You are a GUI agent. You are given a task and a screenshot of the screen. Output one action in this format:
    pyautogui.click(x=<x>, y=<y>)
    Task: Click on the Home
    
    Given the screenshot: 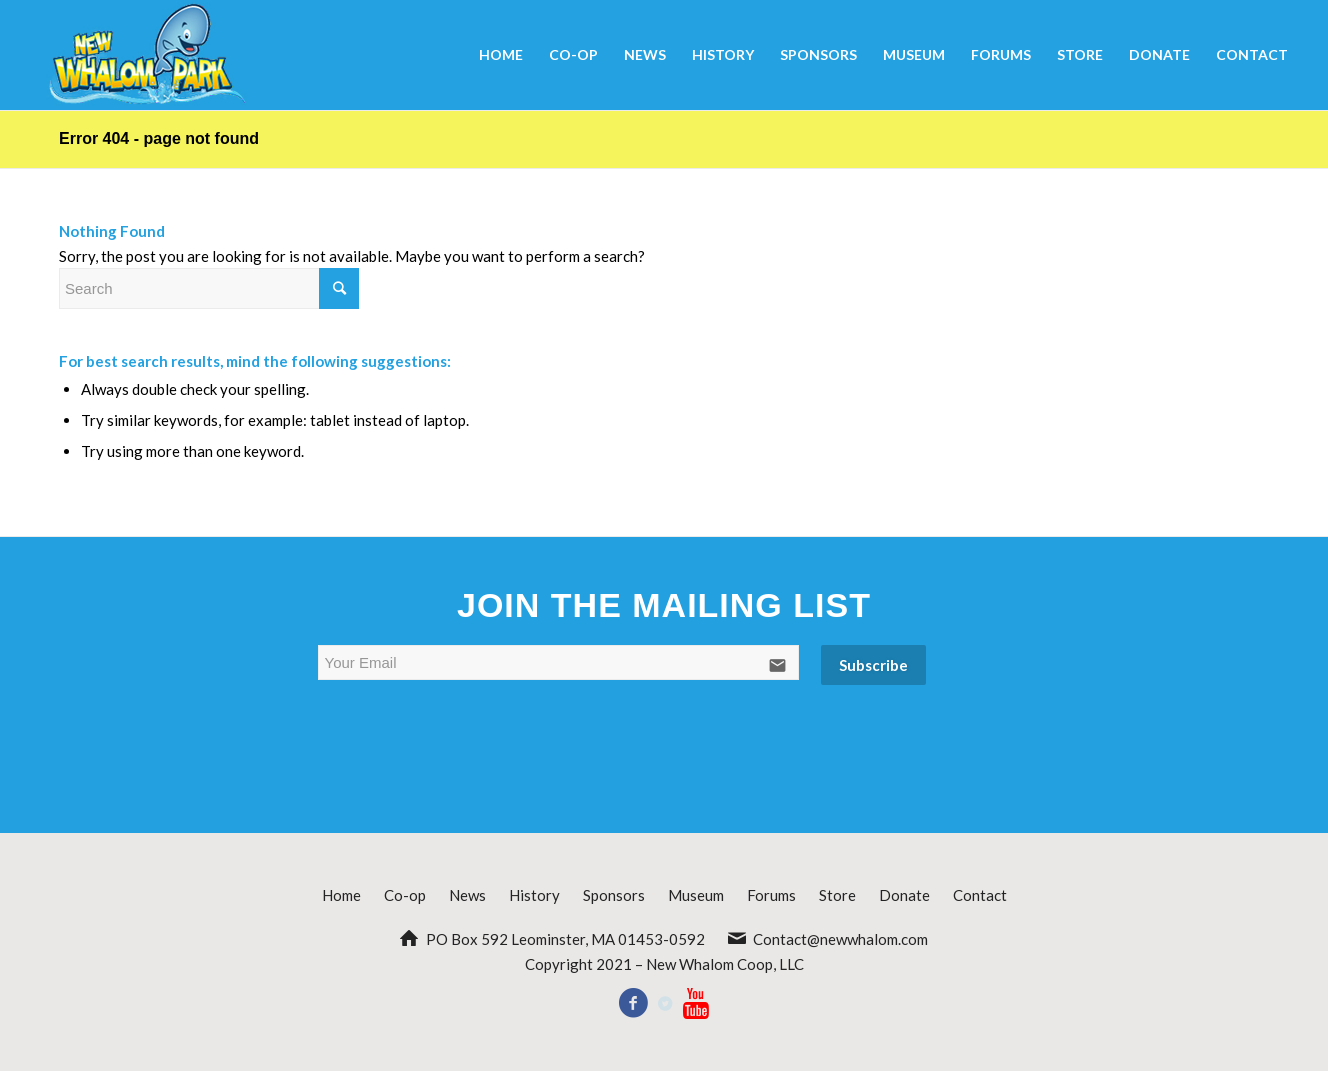 What is the action you would take?
    pyautogui.click(x=341, y=895)
    